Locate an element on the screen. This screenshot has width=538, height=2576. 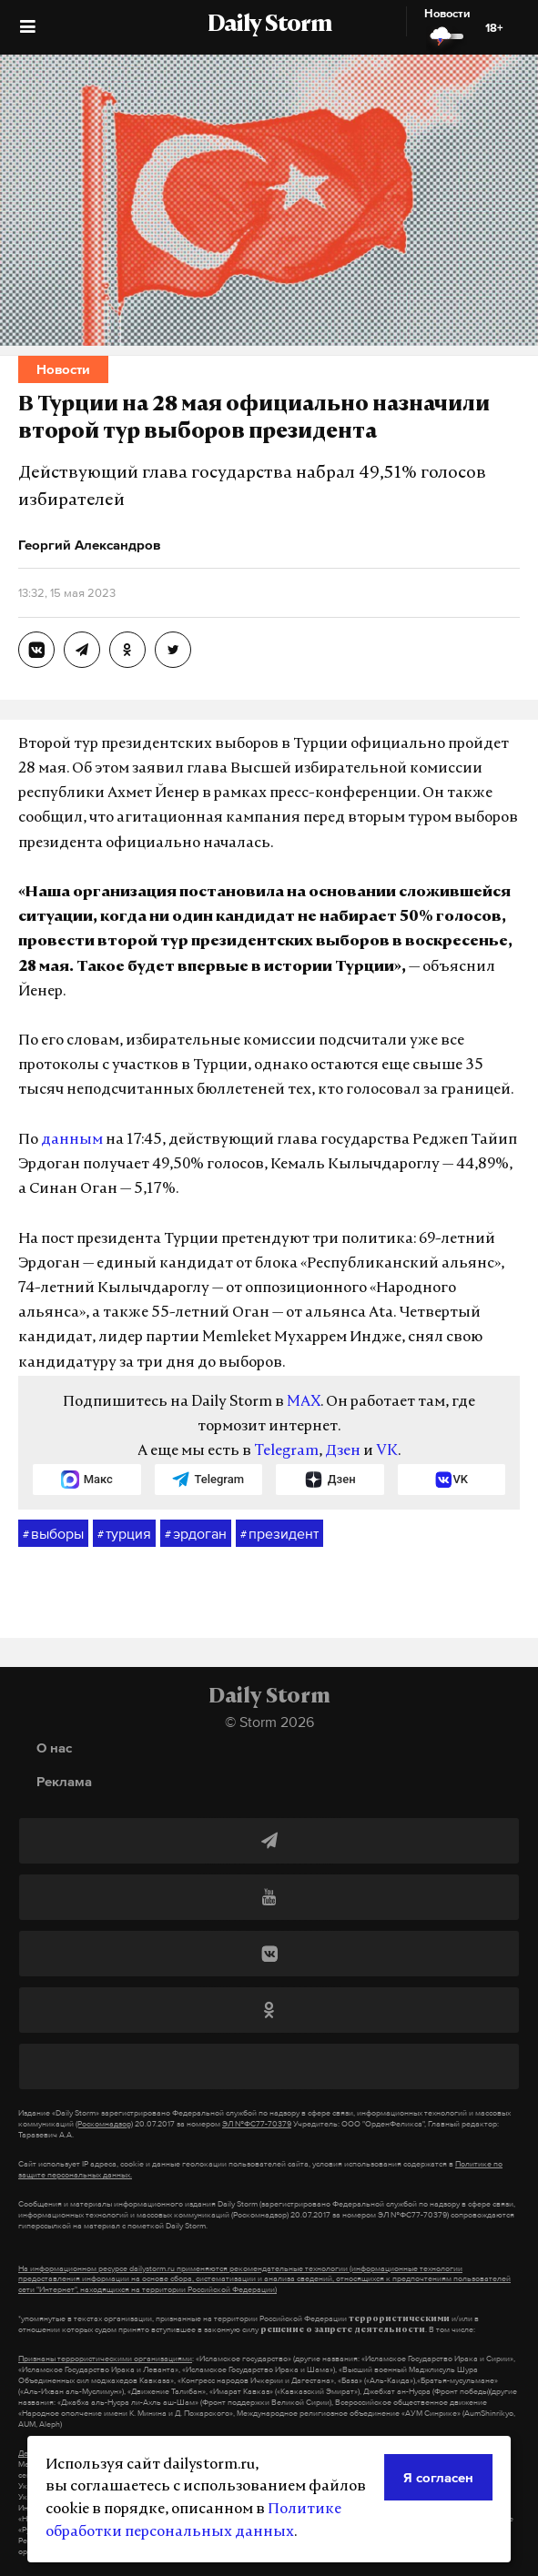
эрдоган is located at coordinates (196, 1534).